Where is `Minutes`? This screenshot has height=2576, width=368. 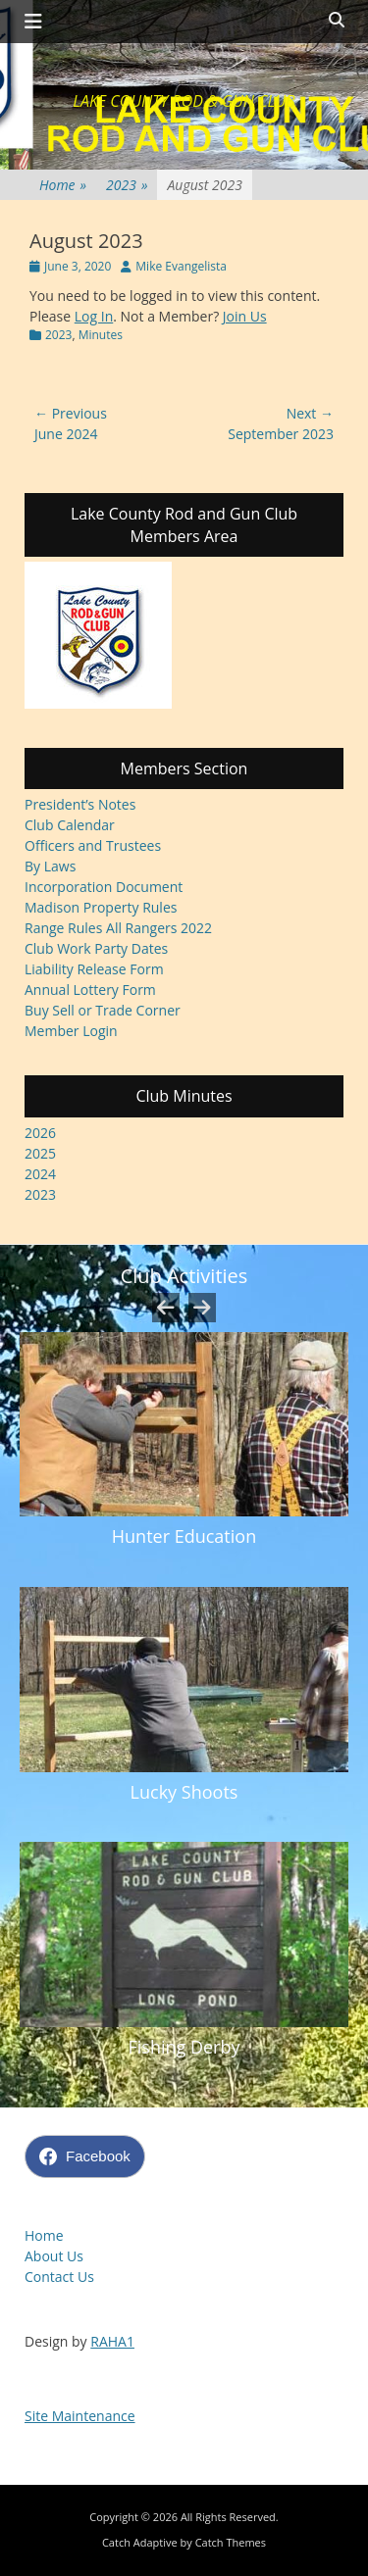
Minutes is located at coordinates (101, 334).